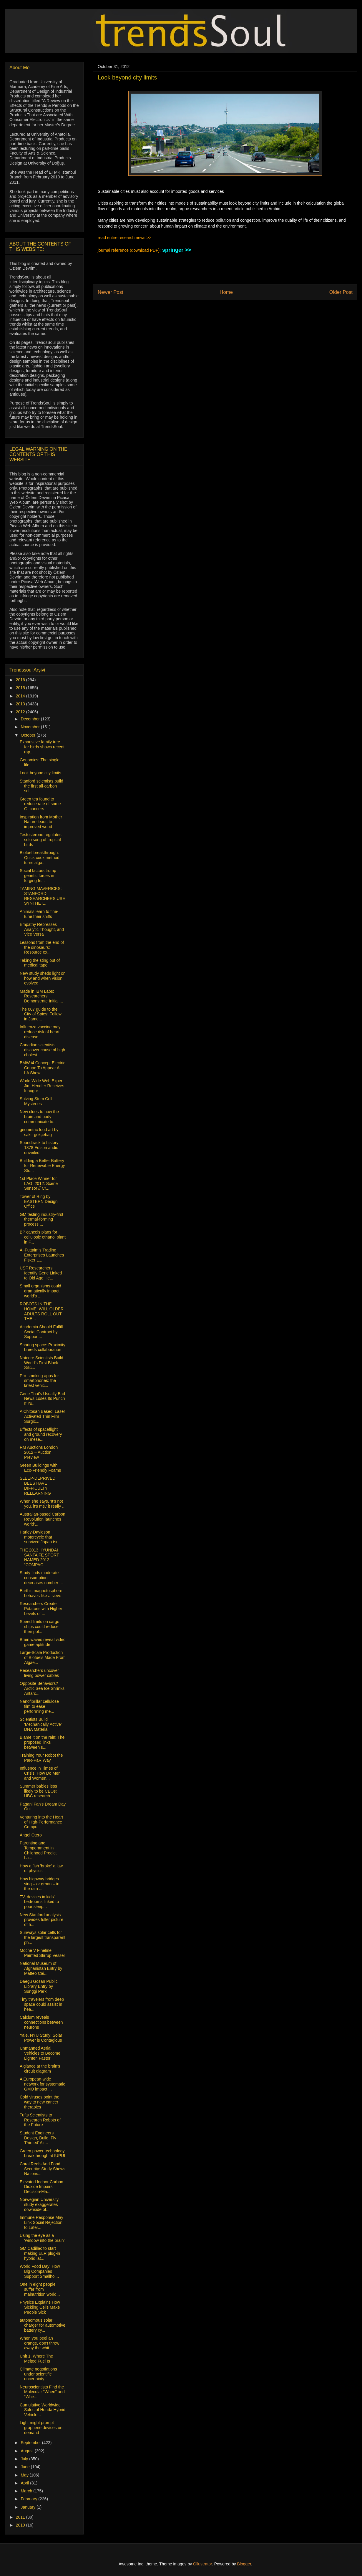 The image size is (362, 2576). I want to click on Academia Should Fulfill Social Contract by Support..., so click(41, 1332).